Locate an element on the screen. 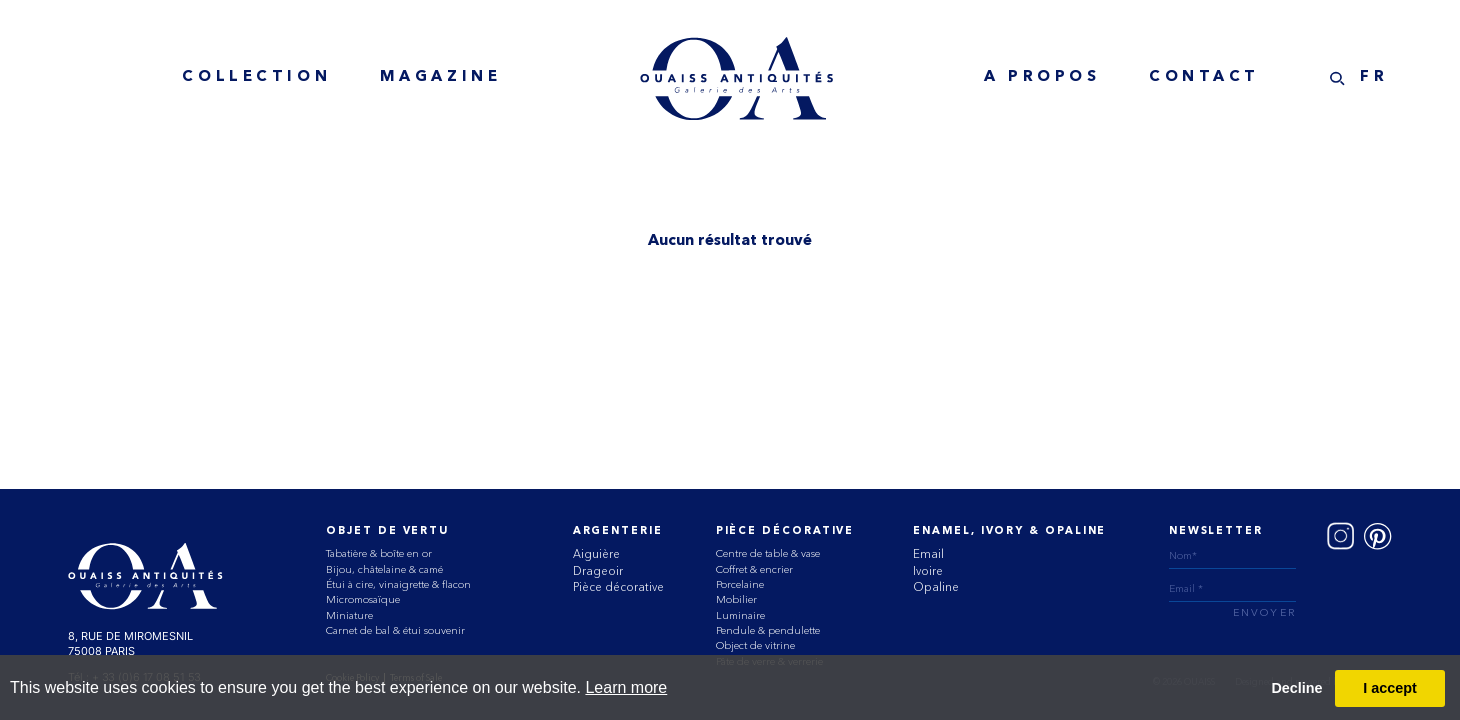 This screenshot has height=720, width=1460. Pièce décorative is located at coordinates (618, 587).